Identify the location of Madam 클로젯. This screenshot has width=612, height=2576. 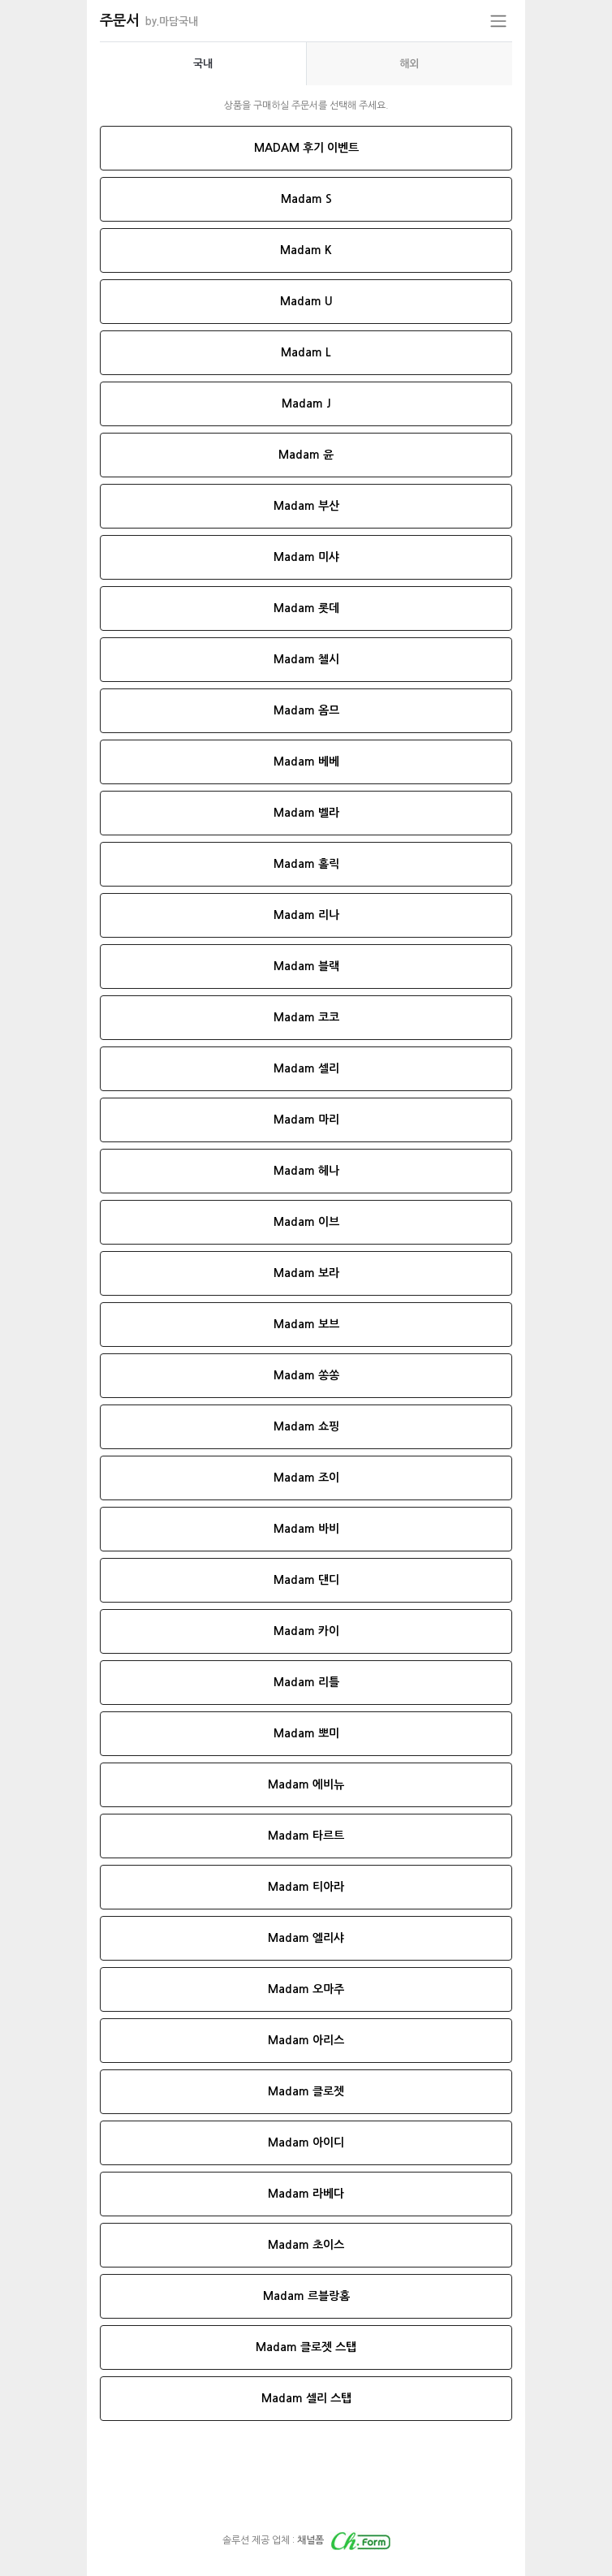
(306, 2091).